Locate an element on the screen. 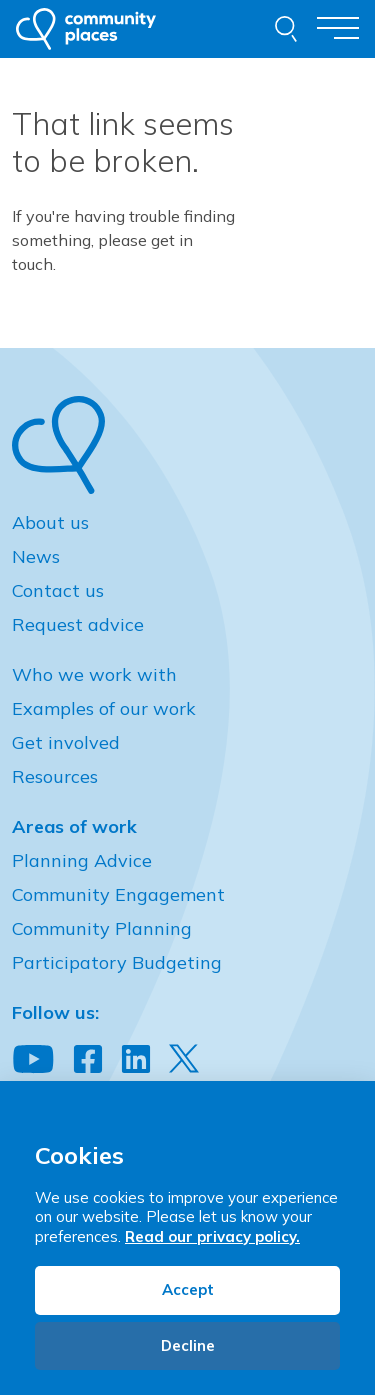 The width and height of the screenshot is (375, 1395). Resources is located at coordinates (55, 776).